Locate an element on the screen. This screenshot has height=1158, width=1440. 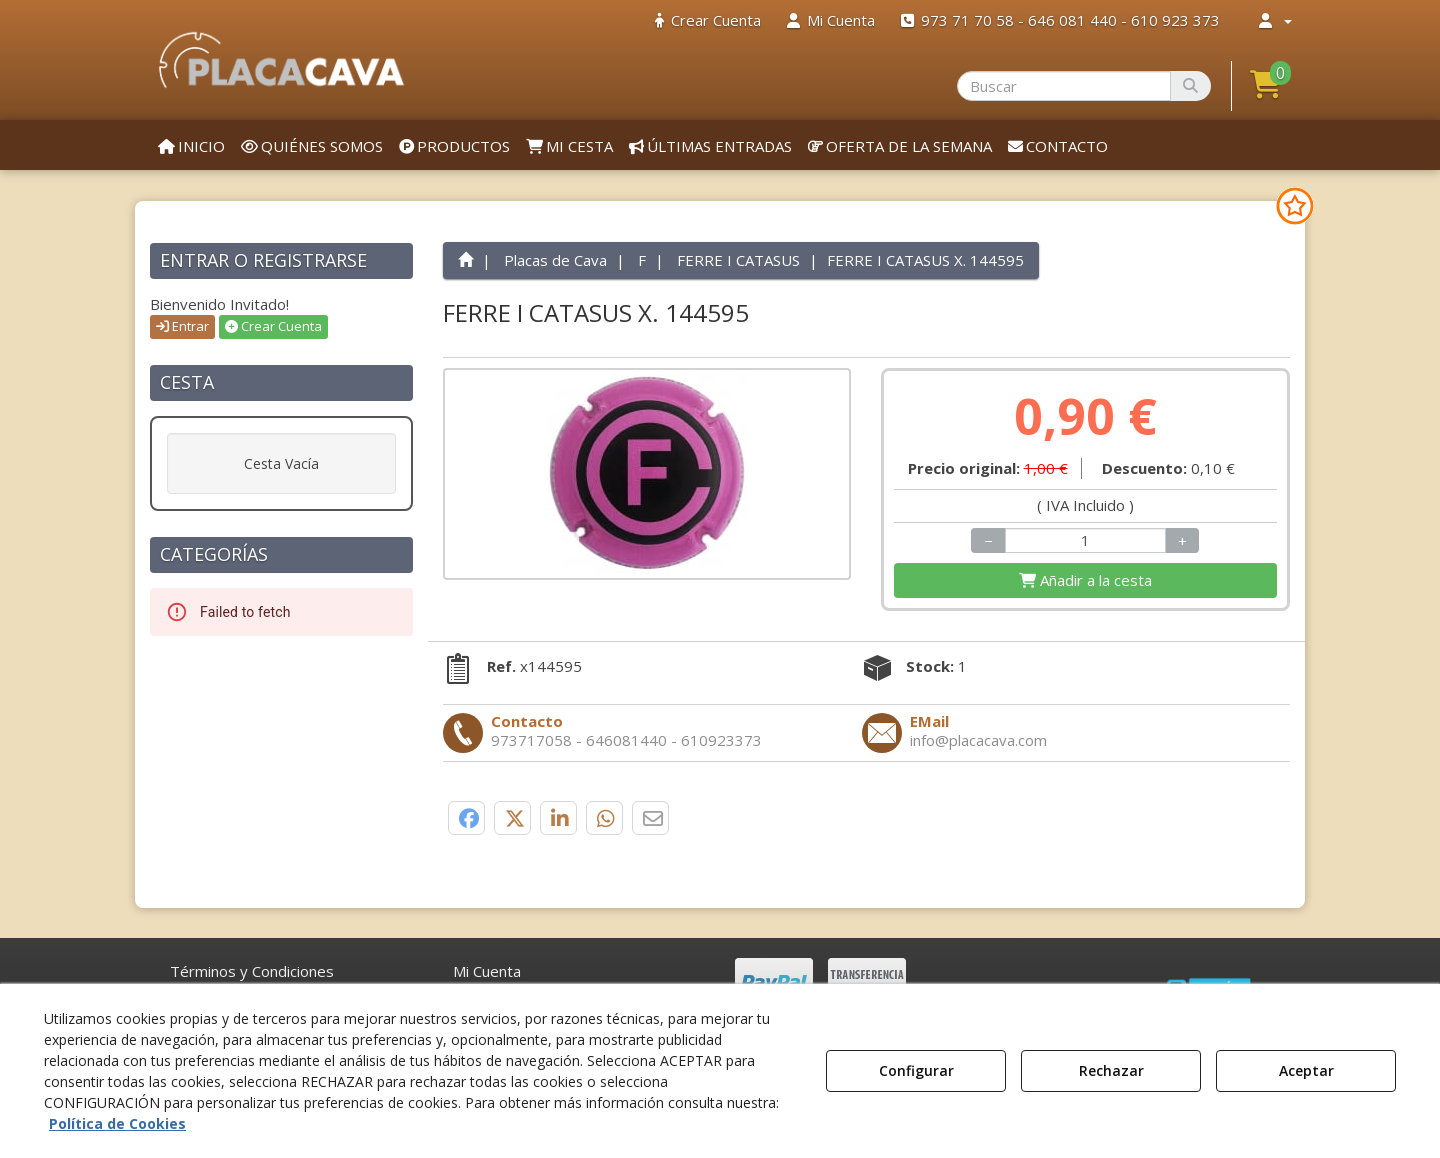
Aceptar [button] is located at coordinates (1306, 1070).